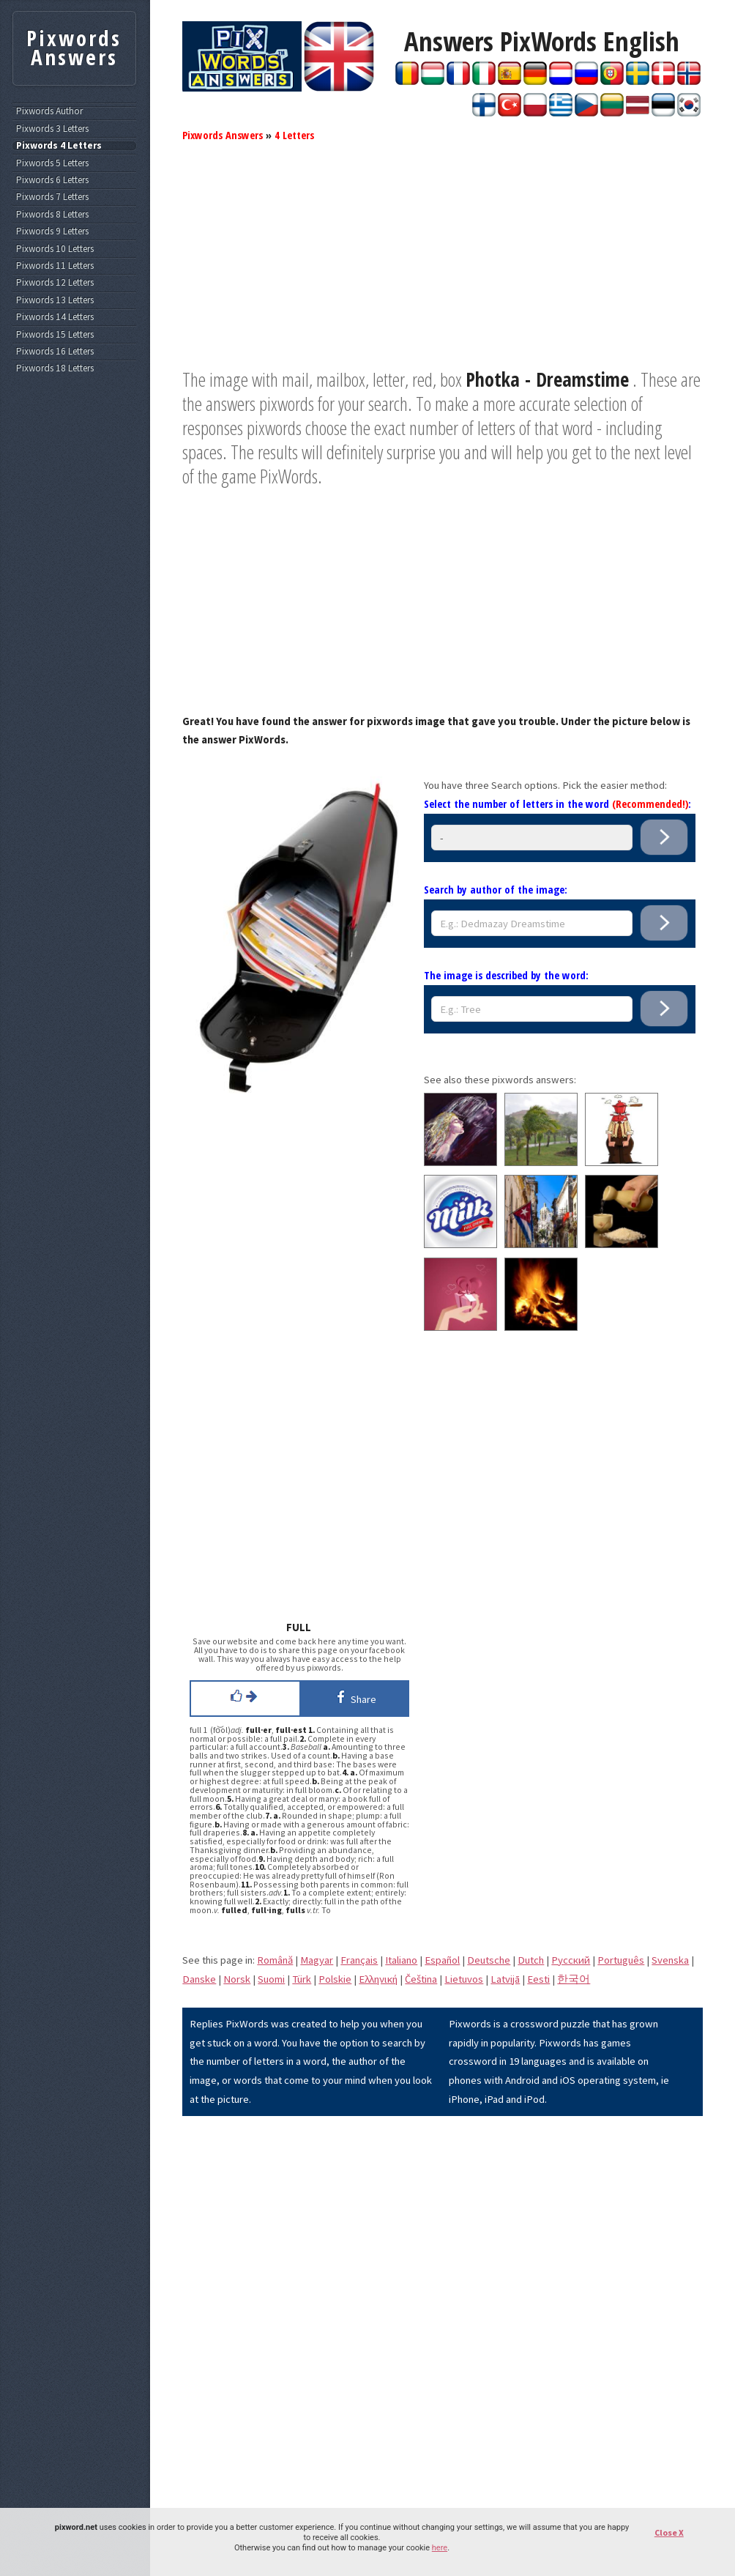 The height and width of the screenshot is (2576, 735). I want to click on Pixwords 5 Letters, so click(52, 163).